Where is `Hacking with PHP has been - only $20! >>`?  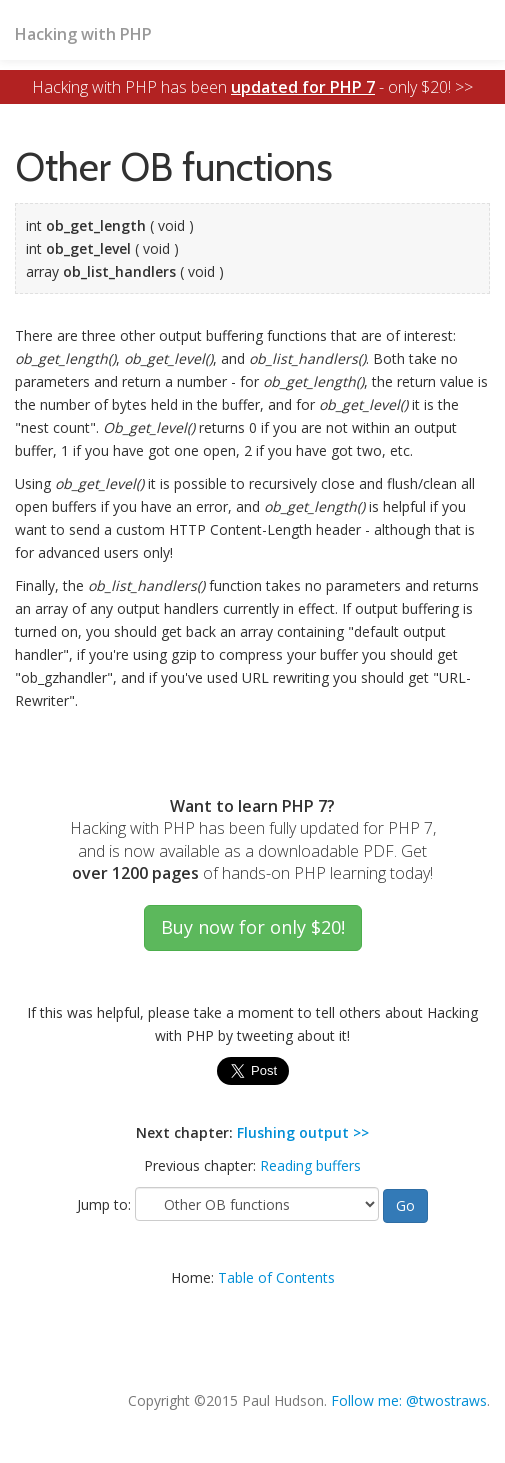 Hacking with PHP has been - only $20! >> is located at coordinates (252, 87).